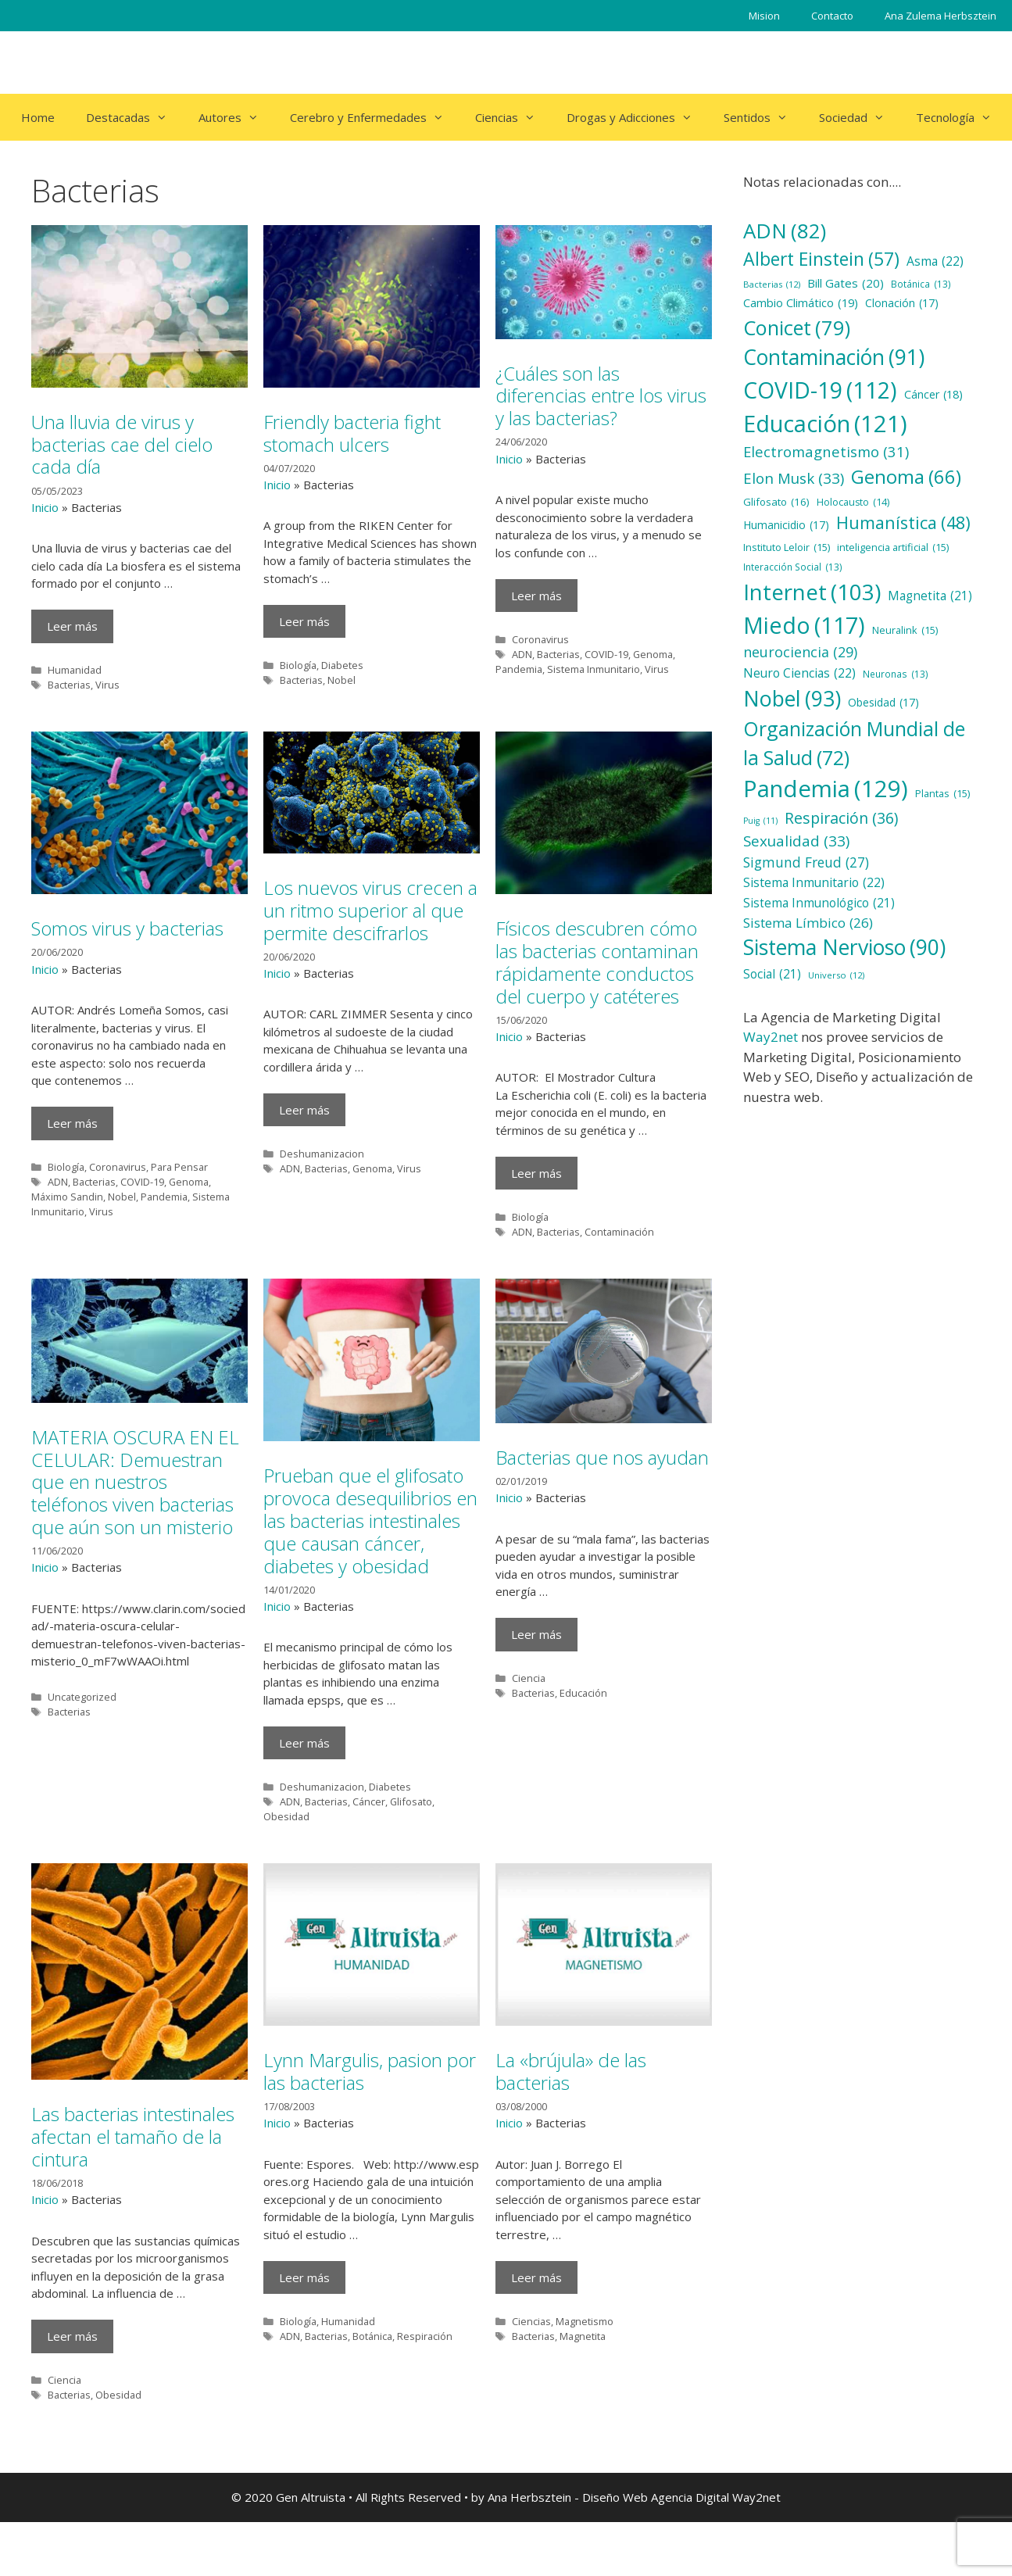 The image size is (1012, 2576). Describe the element at coordinates (72, 1123) in the screenshot. I see `Leer más [Más en Somos virus y bacterias]` at that location.